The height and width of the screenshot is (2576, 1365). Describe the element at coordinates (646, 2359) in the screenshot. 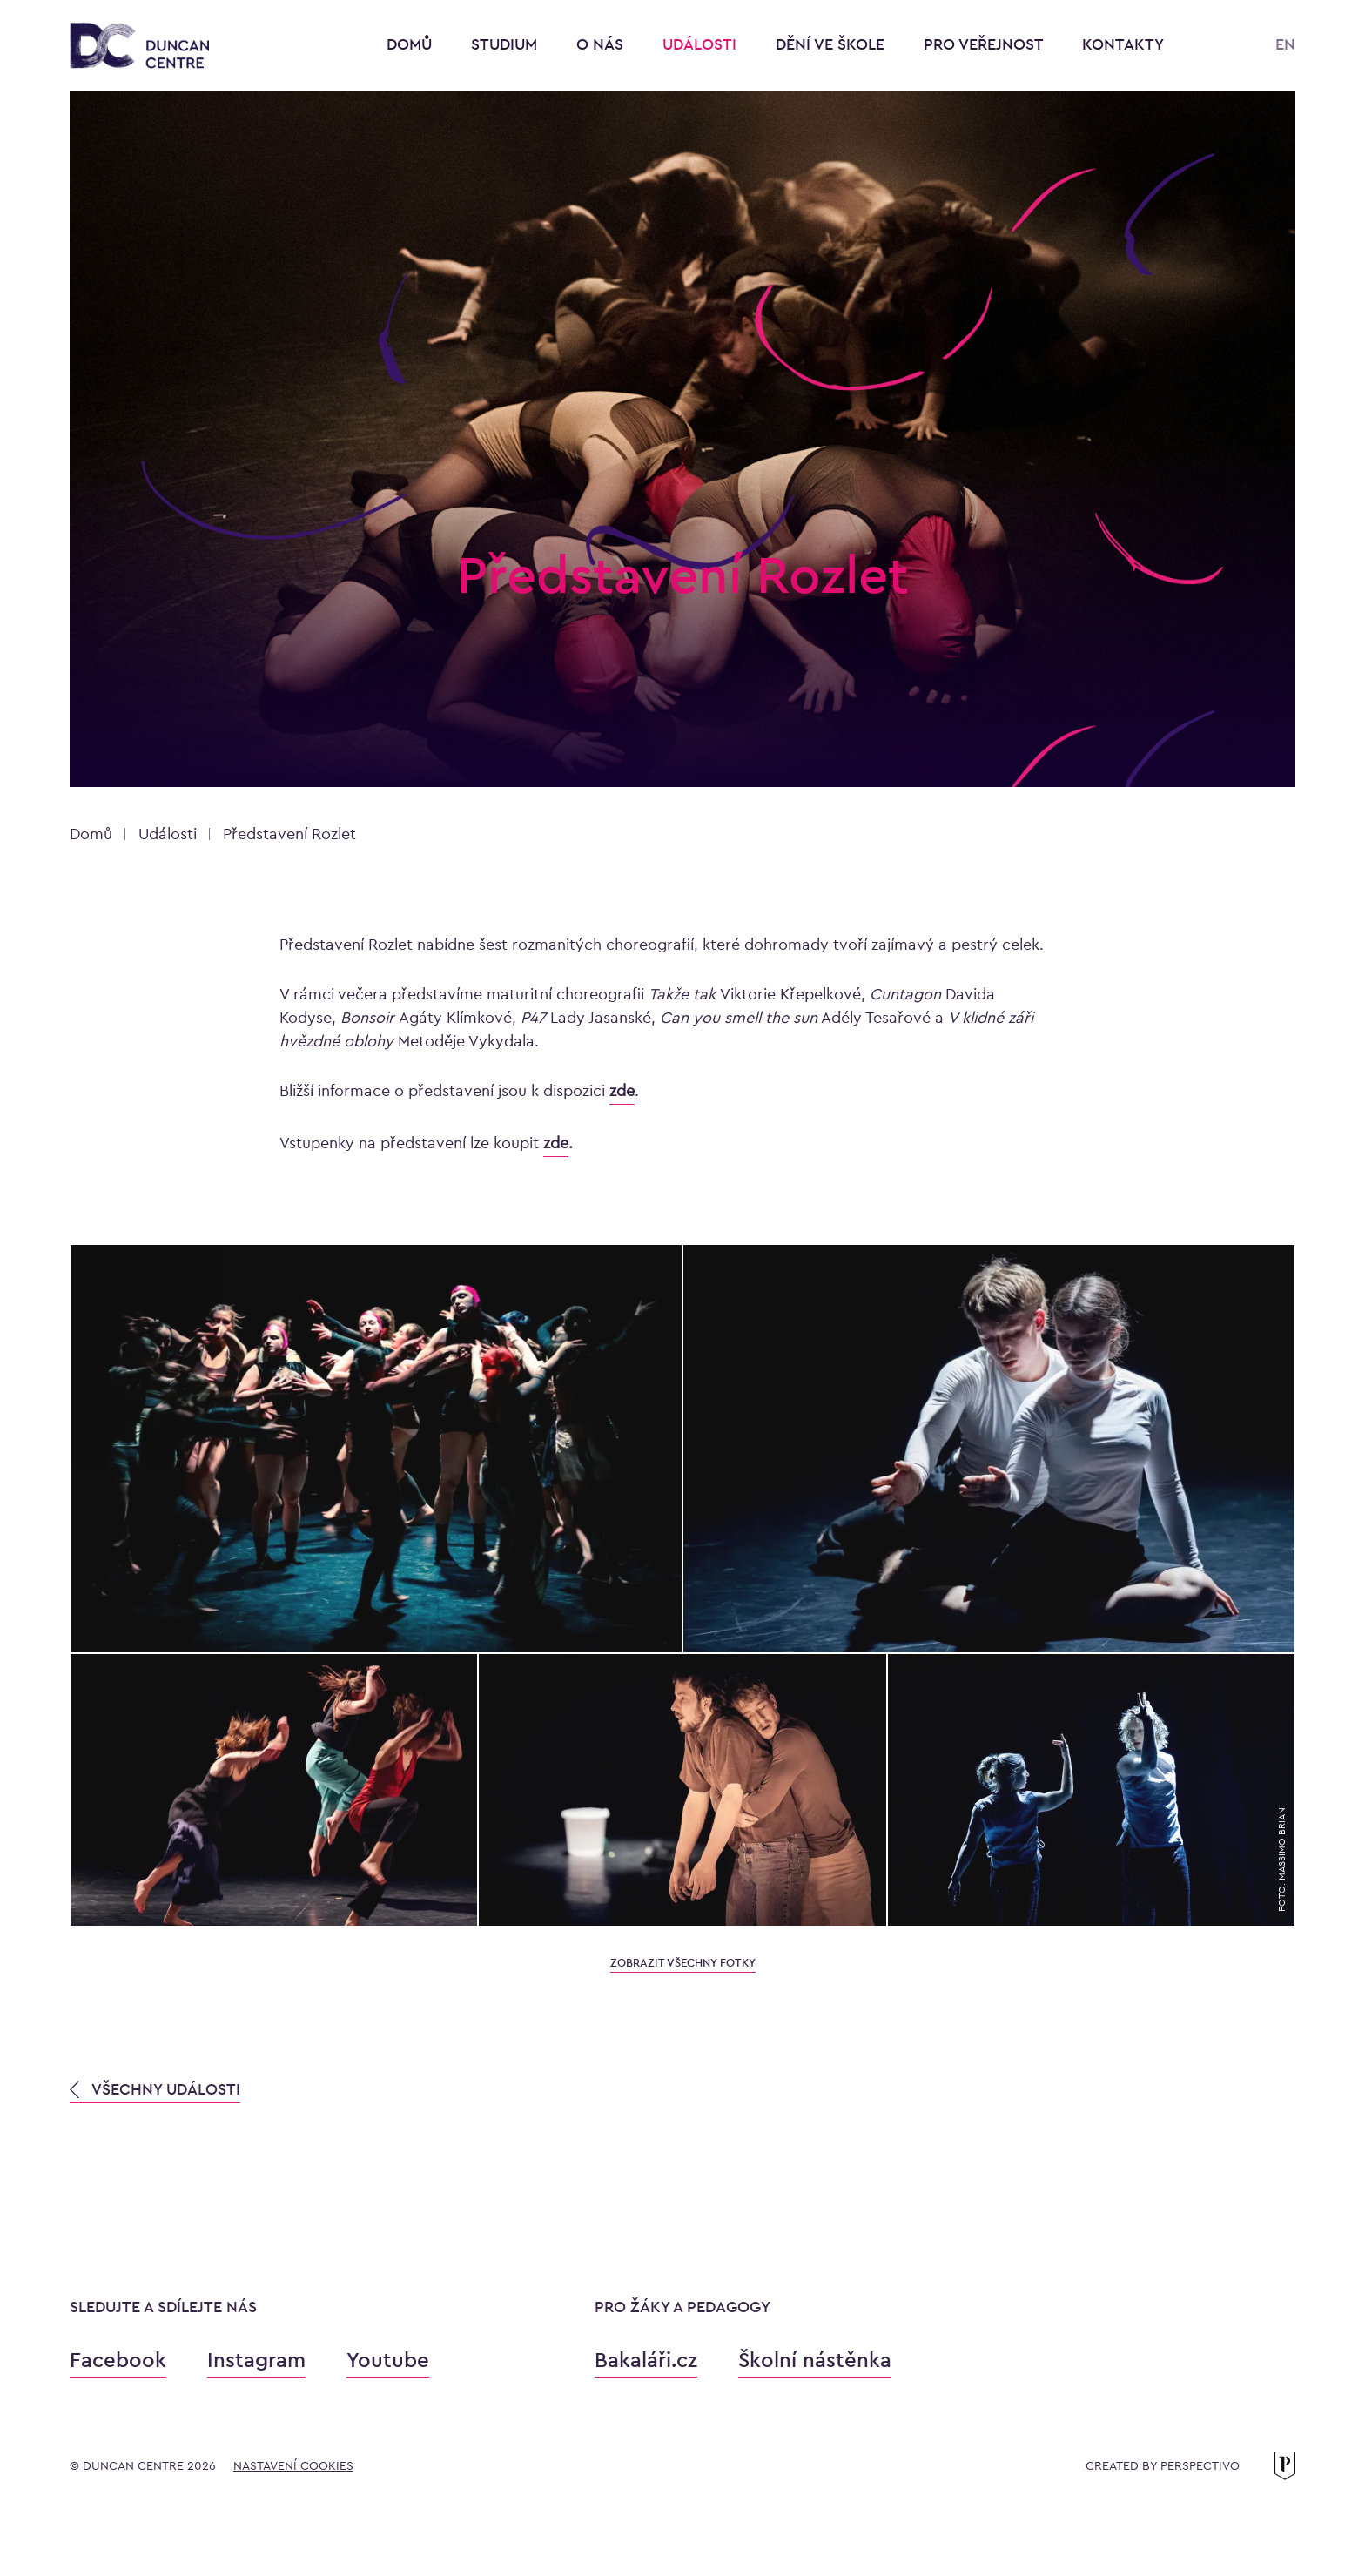

I see `Bakaláři.cz` at that location.